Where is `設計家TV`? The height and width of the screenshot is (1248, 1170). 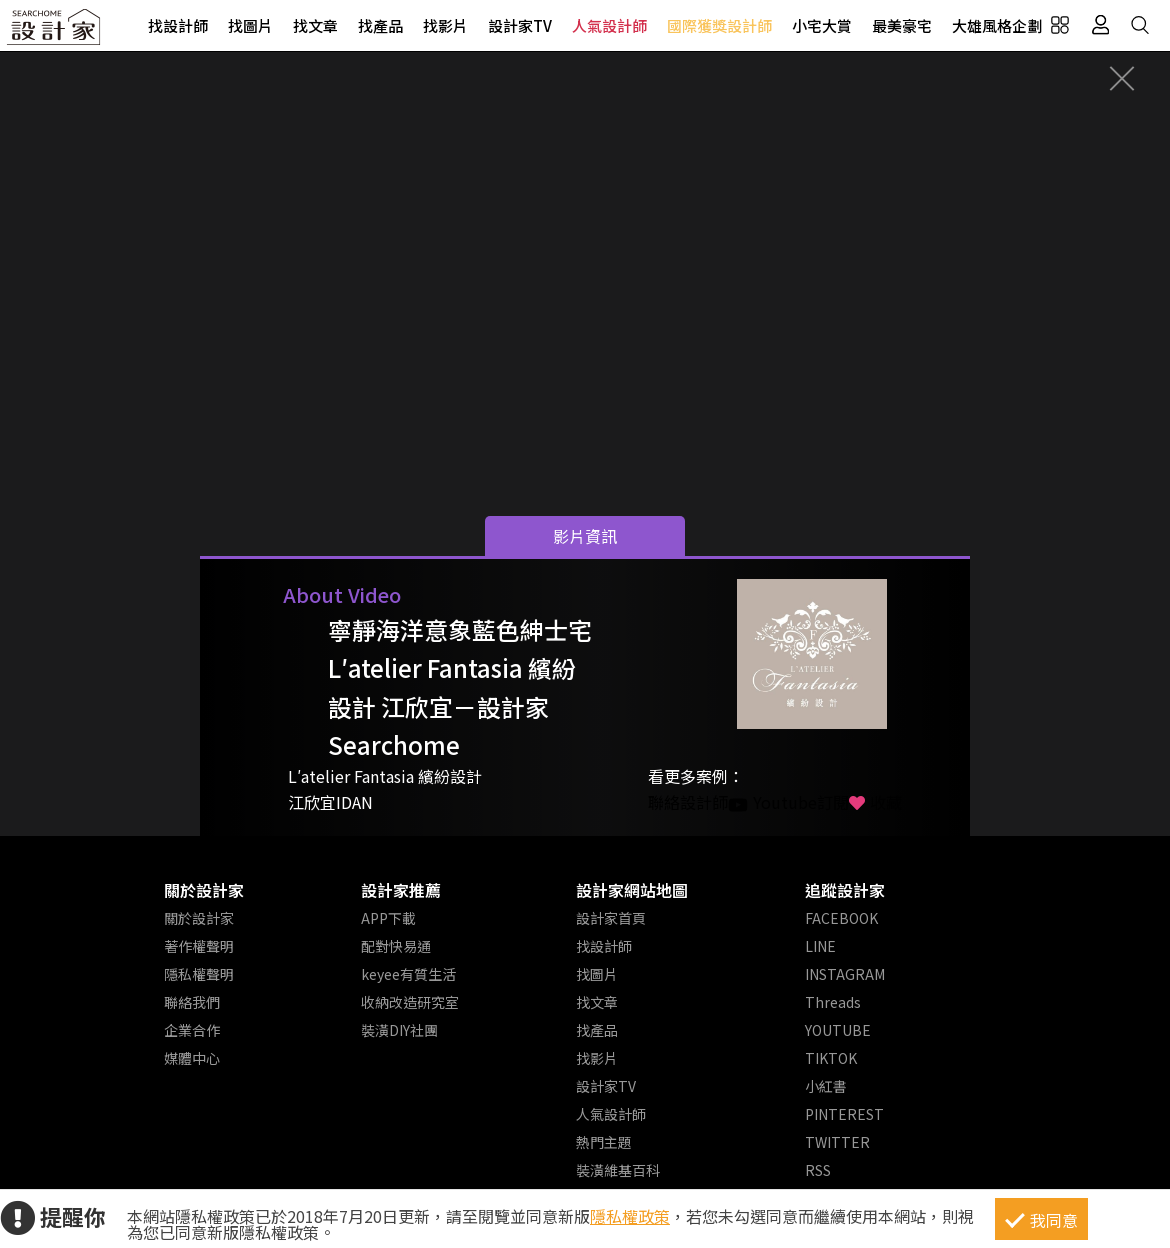
設計家TV is located at coordinates (520, 25).